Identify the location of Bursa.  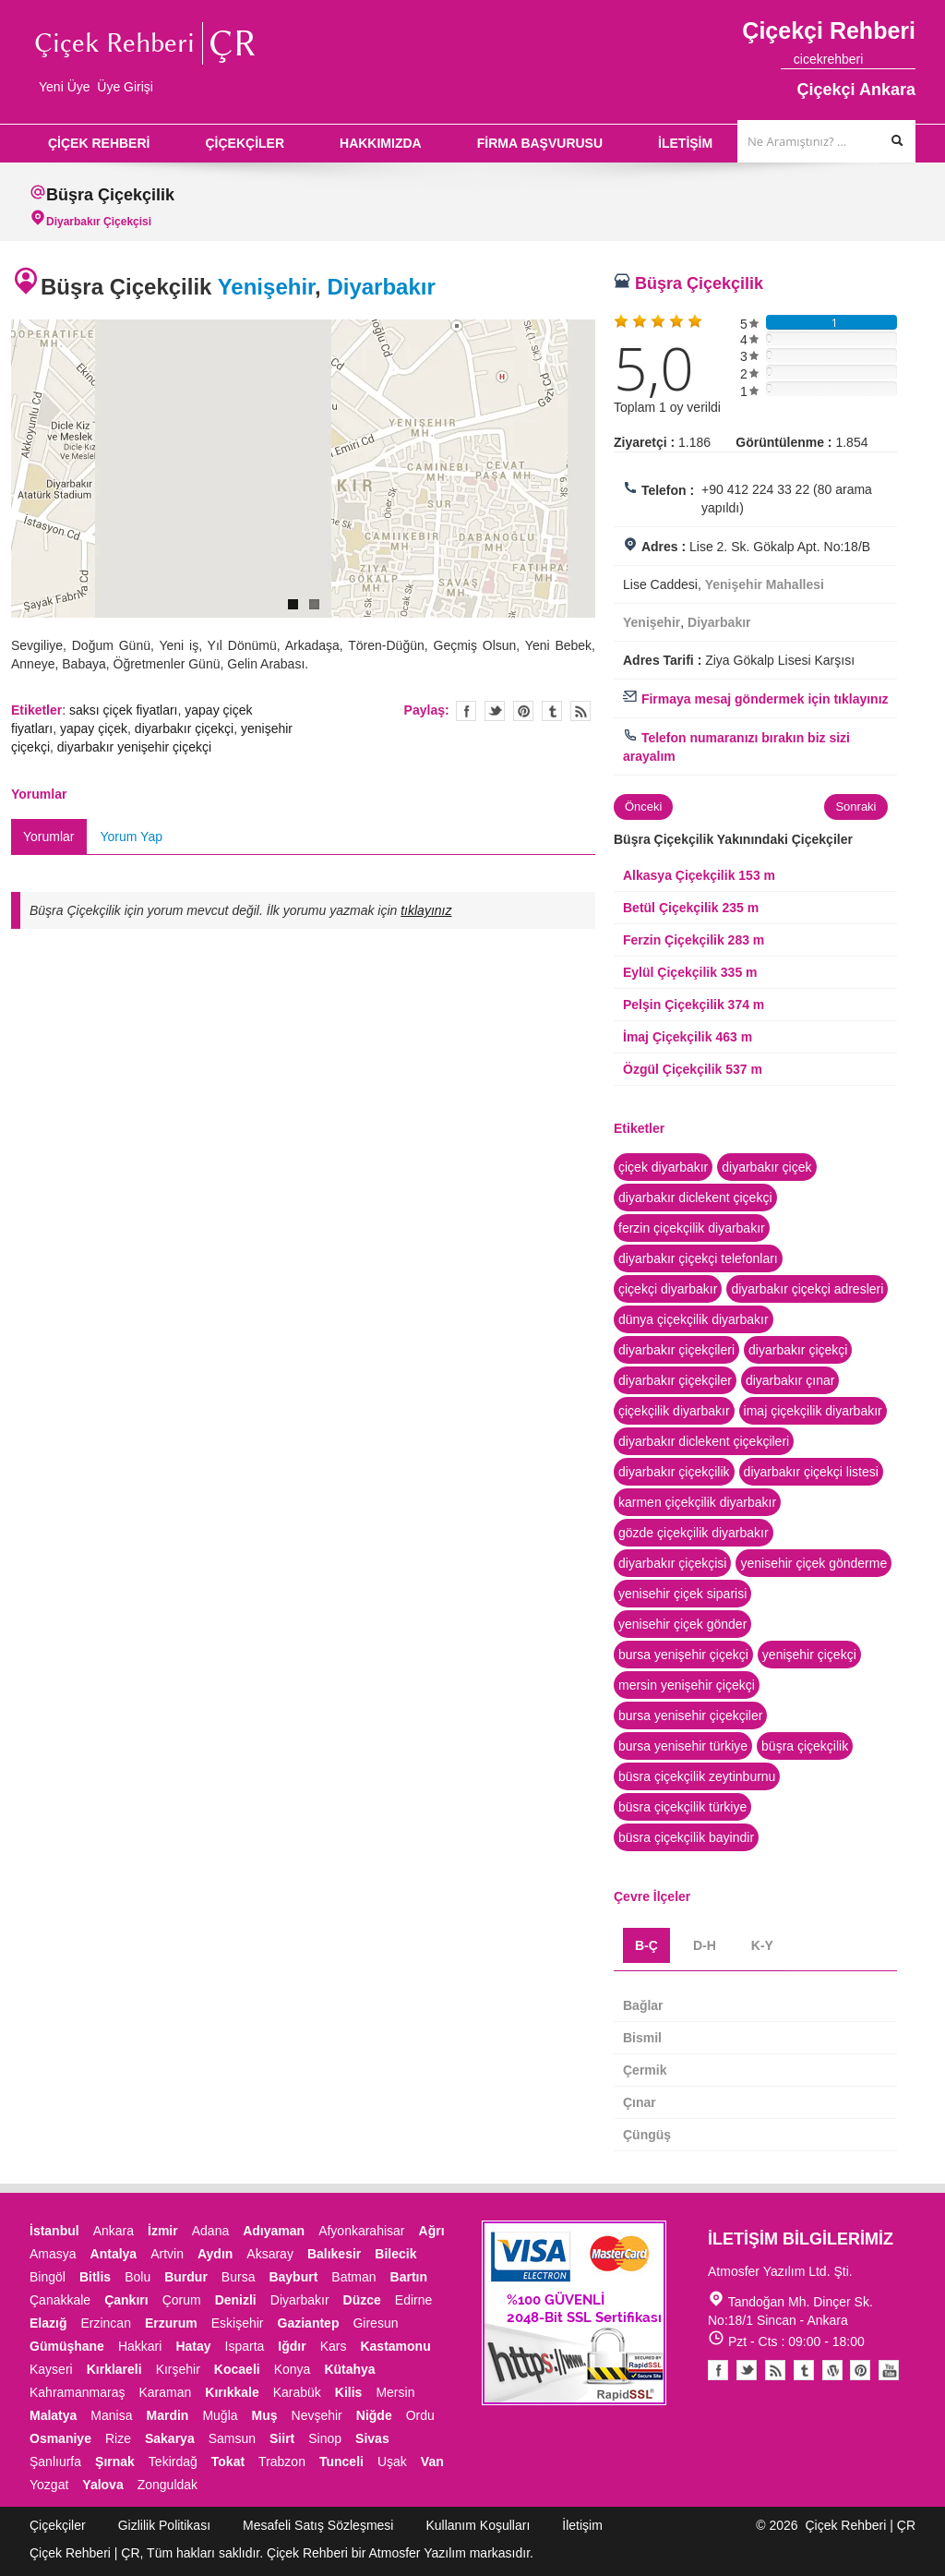
(238, 2276).